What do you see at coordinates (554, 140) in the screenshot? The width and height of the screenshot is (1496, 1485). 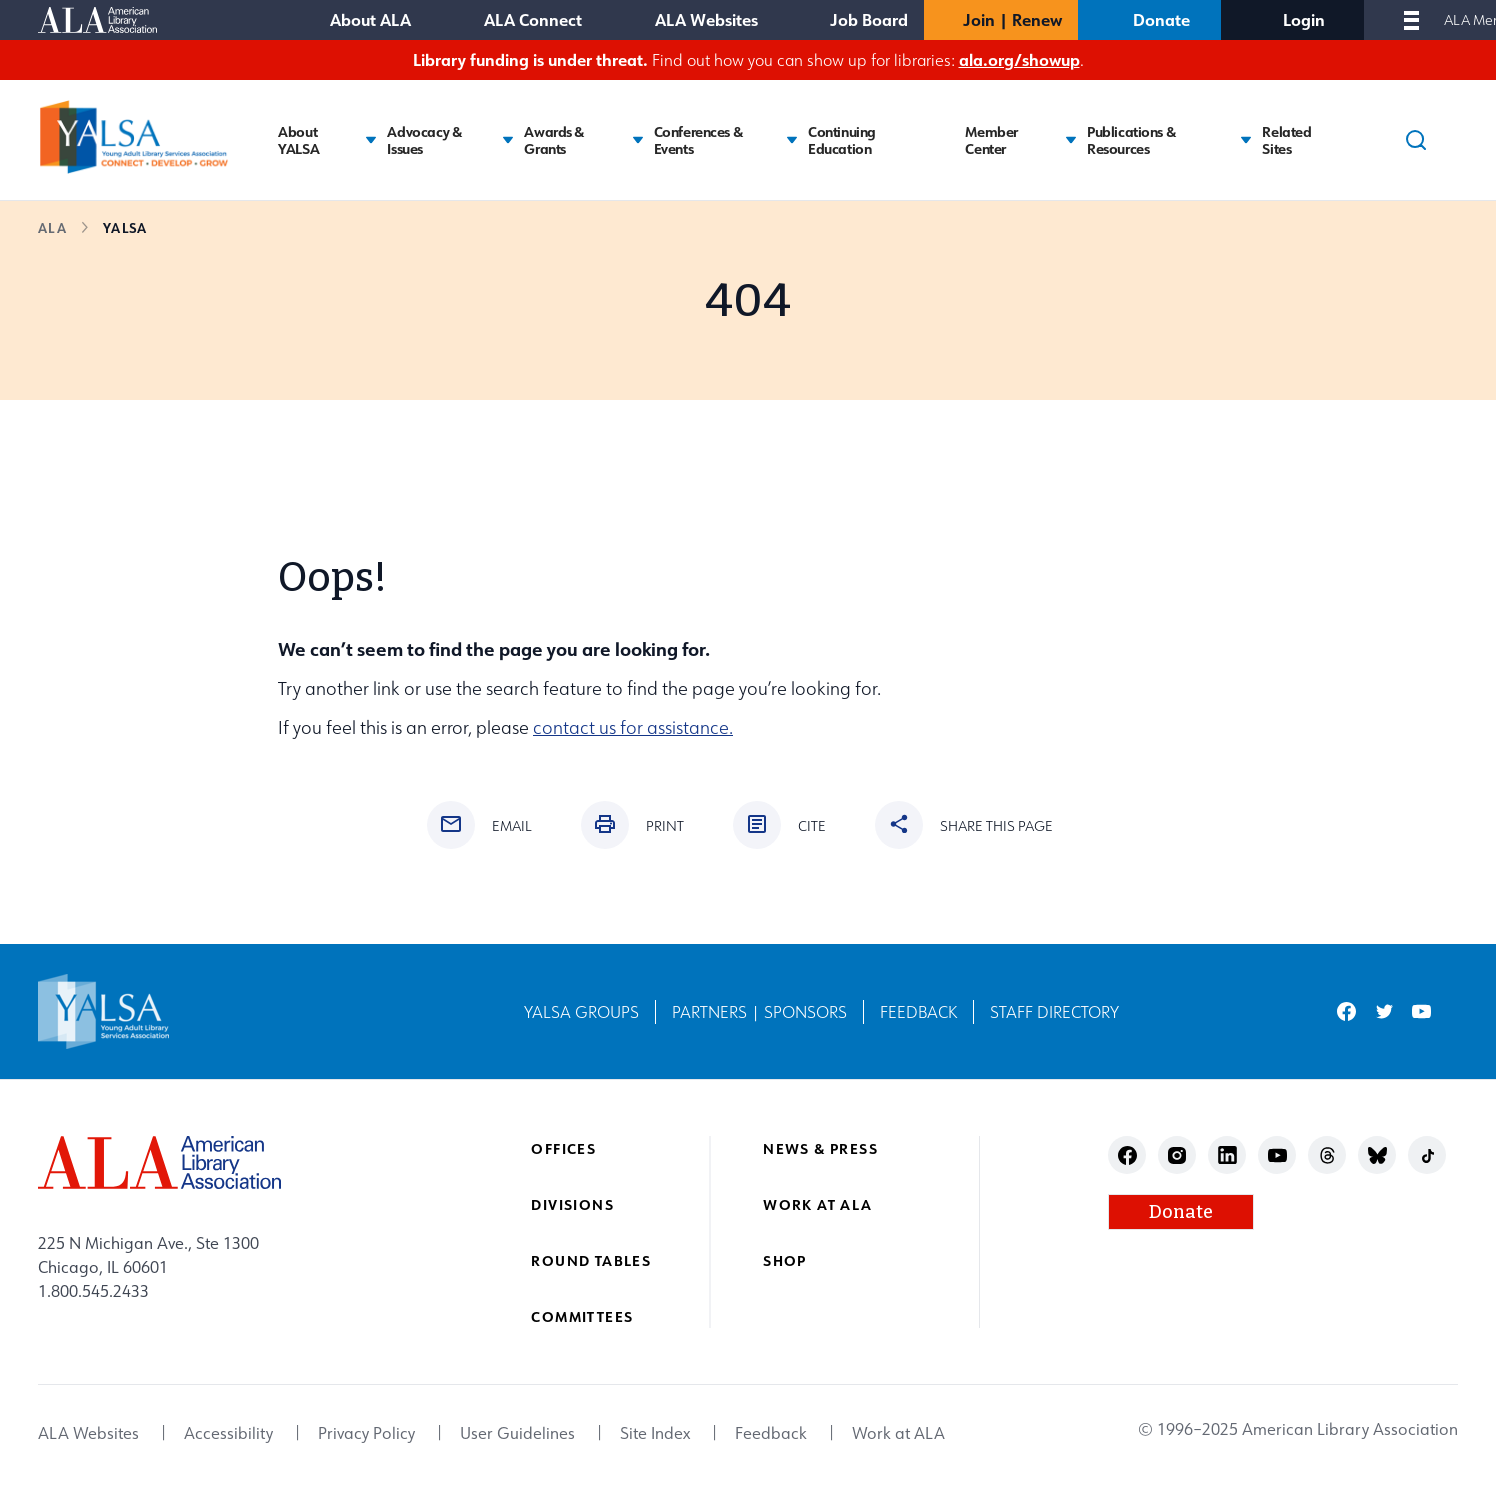 I see `Awards & Grants` at bounding box center [554, 140].